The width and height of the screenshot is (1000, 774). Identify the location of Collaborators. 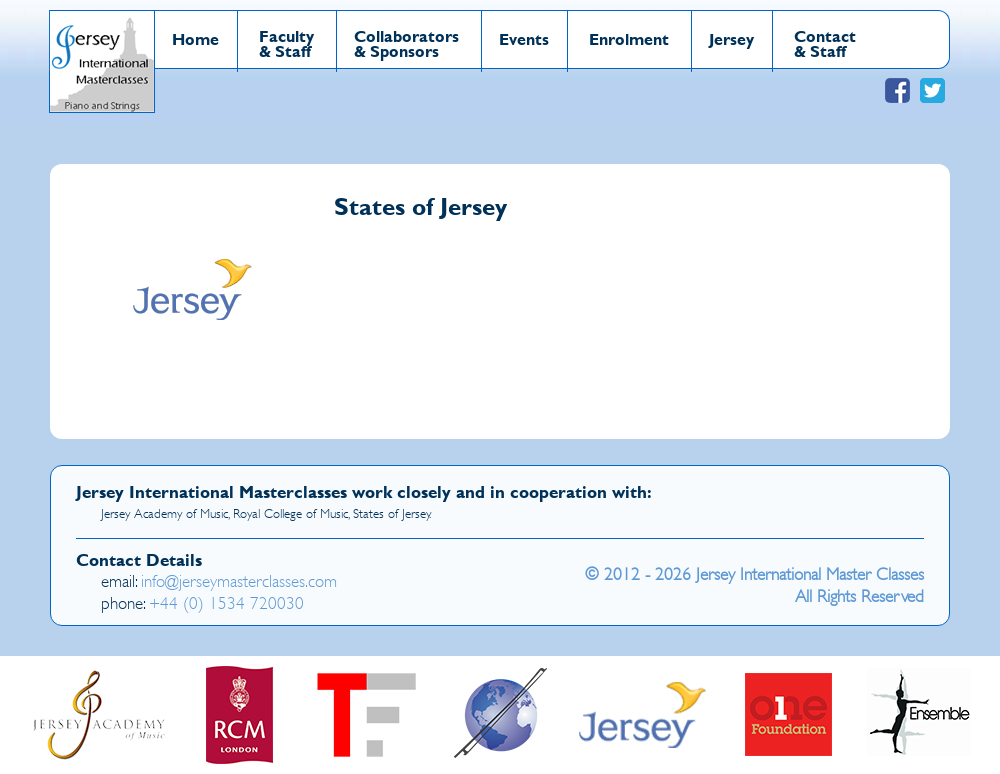
(406, 35).